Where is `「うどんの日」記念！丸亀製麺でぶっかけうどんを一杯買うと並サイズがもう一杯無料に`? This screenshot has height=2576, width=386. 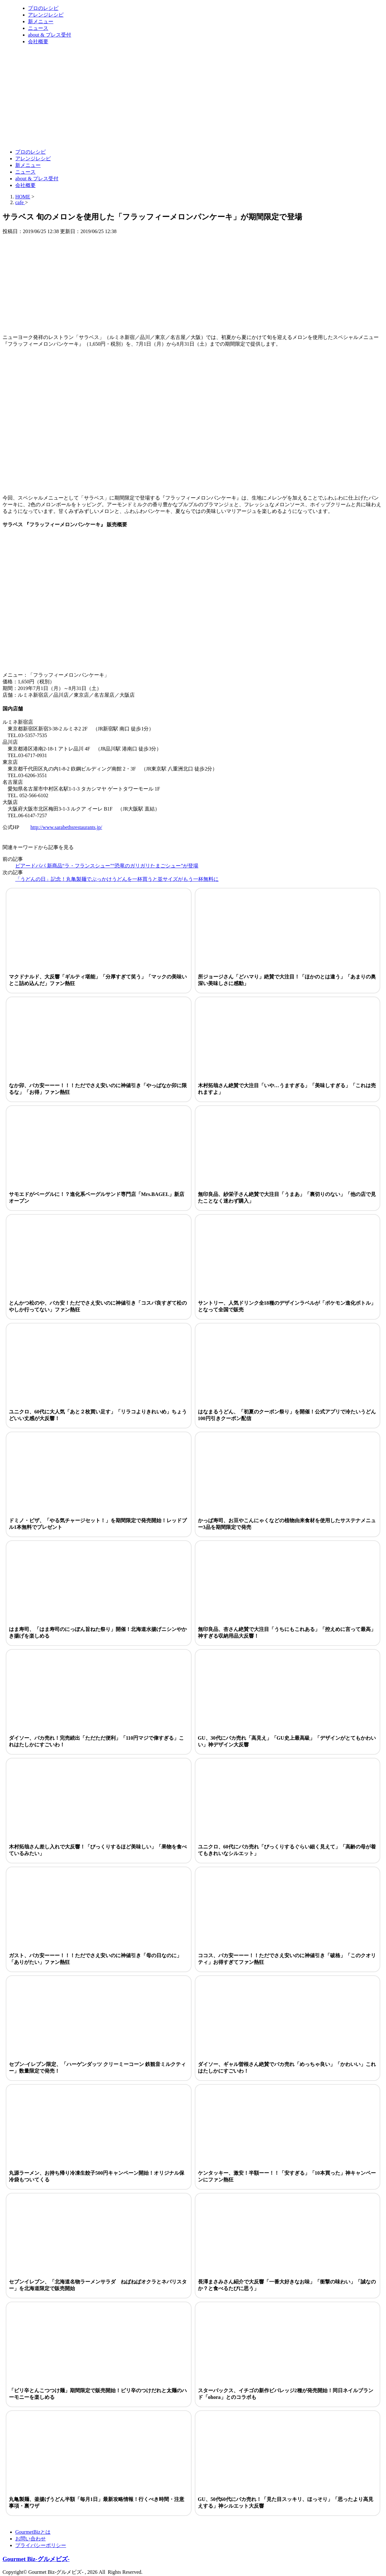
「うどんの日」記念！丸亀製麺でぶっかけうどんを一杯買うと並サイズがもう一杯無料に is located at coordinates (117, 879).